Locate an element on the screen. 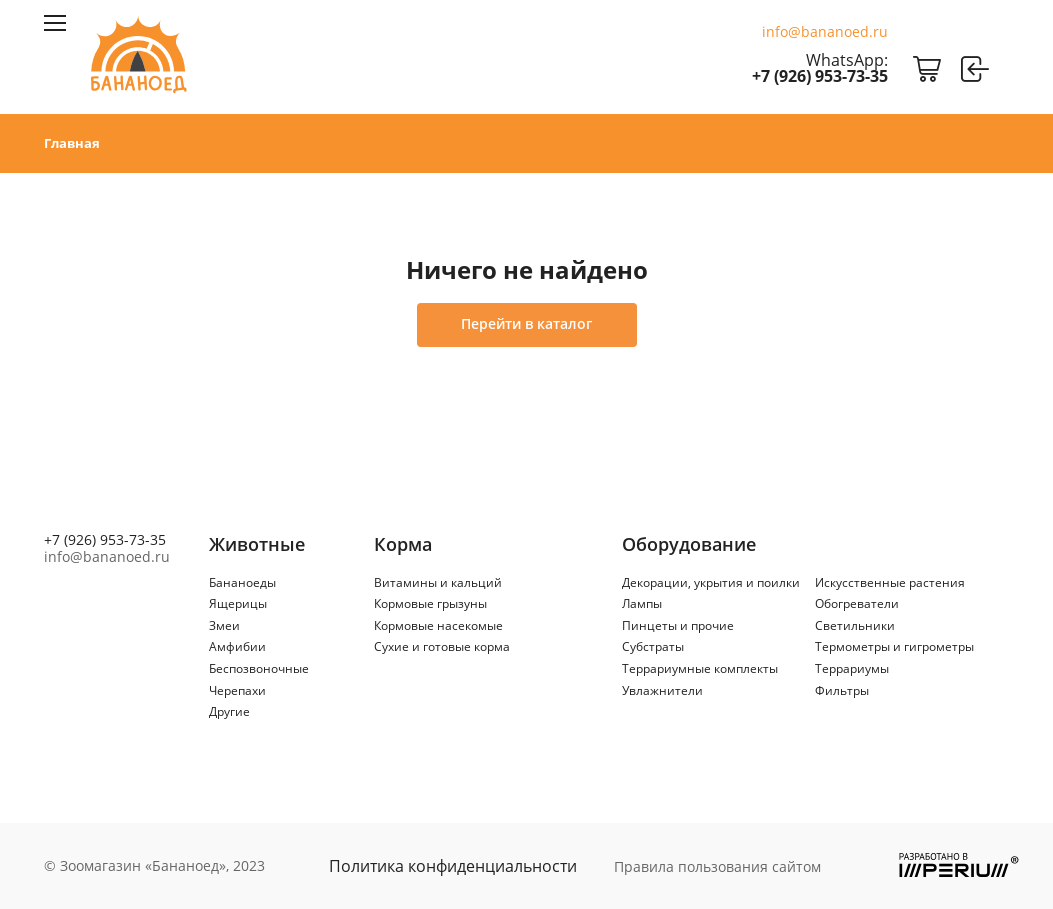 The image size is (1053, 909). Увлажнители is located at coordinates (662, 690).